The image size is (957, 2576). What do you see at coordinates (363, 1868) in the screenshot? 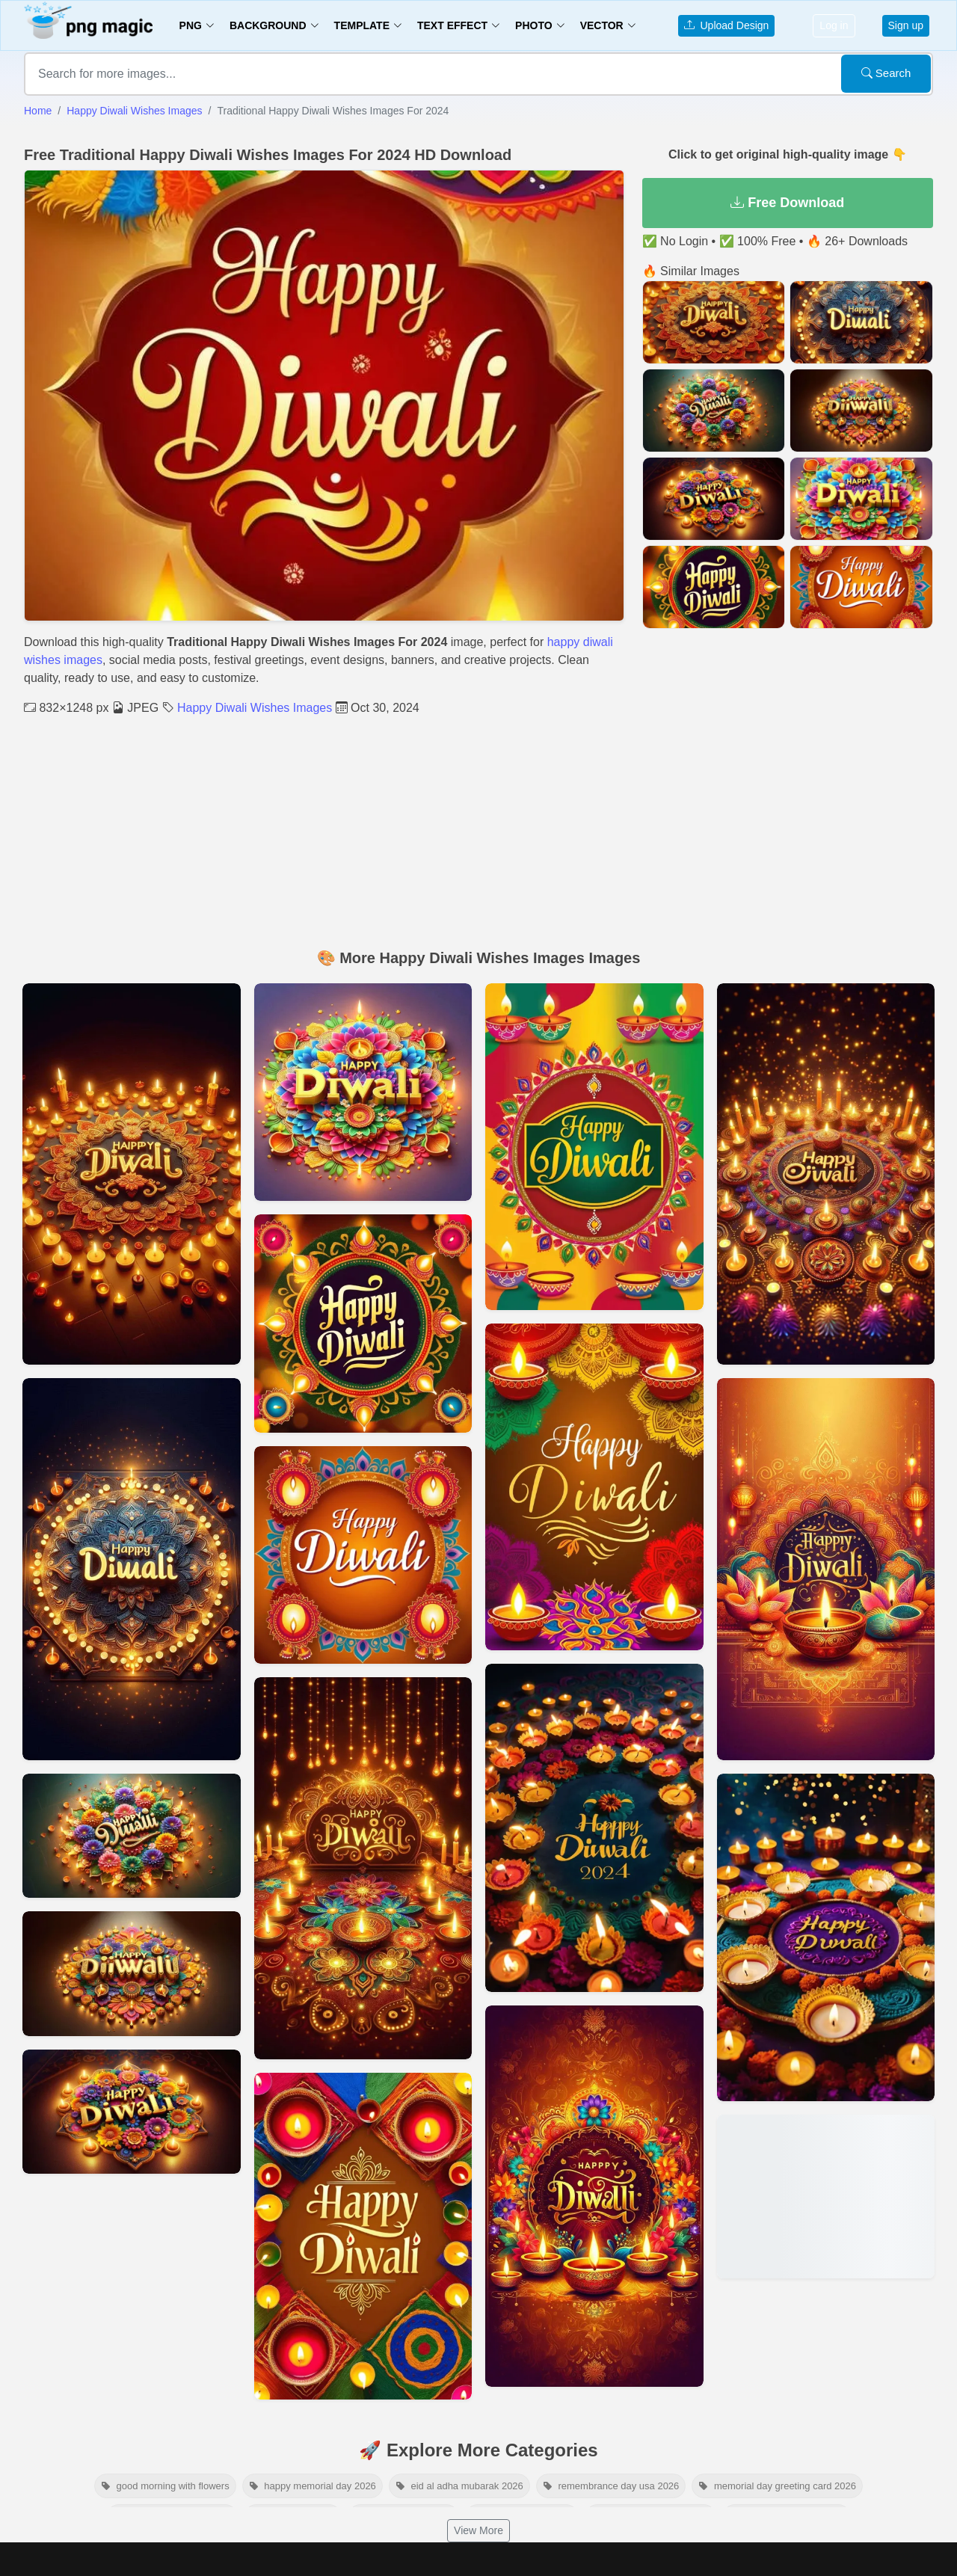
I see `[View details for Modern Happy Diwali Wishes Images And Wallpapers]` at bounding box center [363, 1868].